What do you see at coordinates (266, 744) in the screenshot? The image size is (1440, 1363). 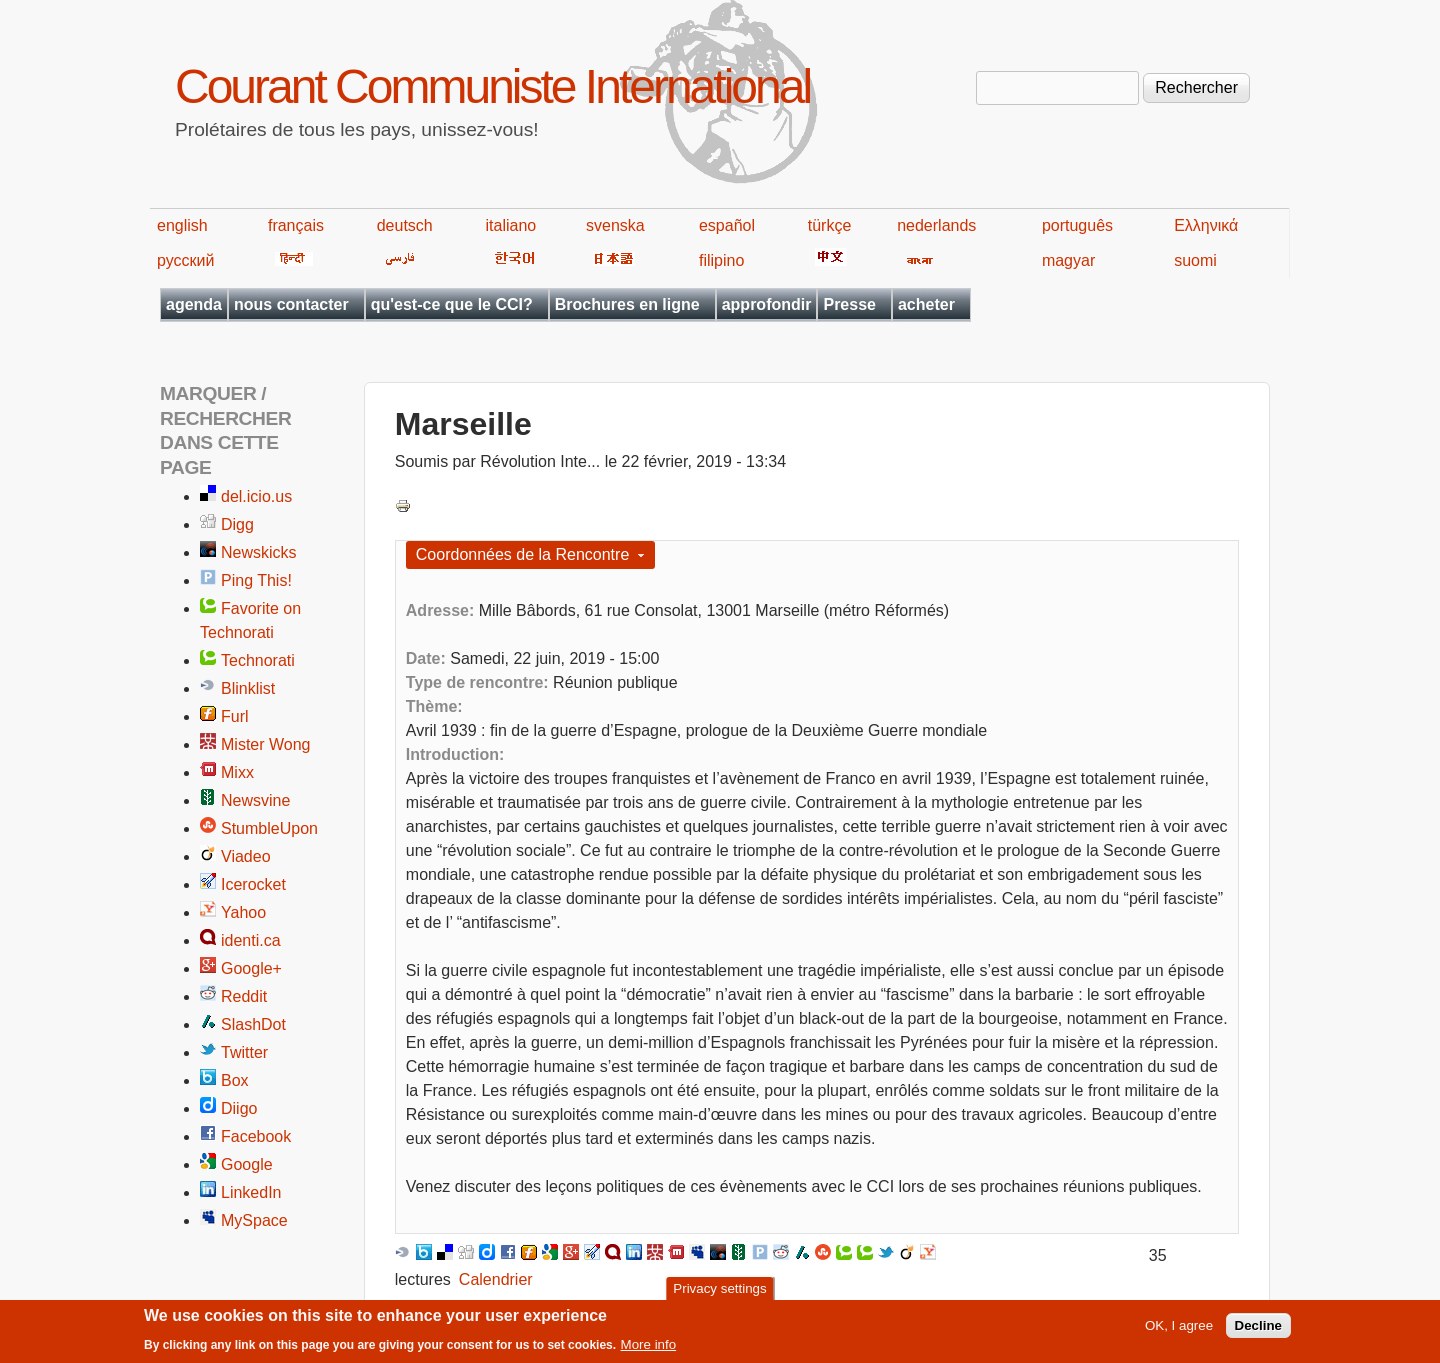 I see `Mister Wong` at bounding box center [266, 744].